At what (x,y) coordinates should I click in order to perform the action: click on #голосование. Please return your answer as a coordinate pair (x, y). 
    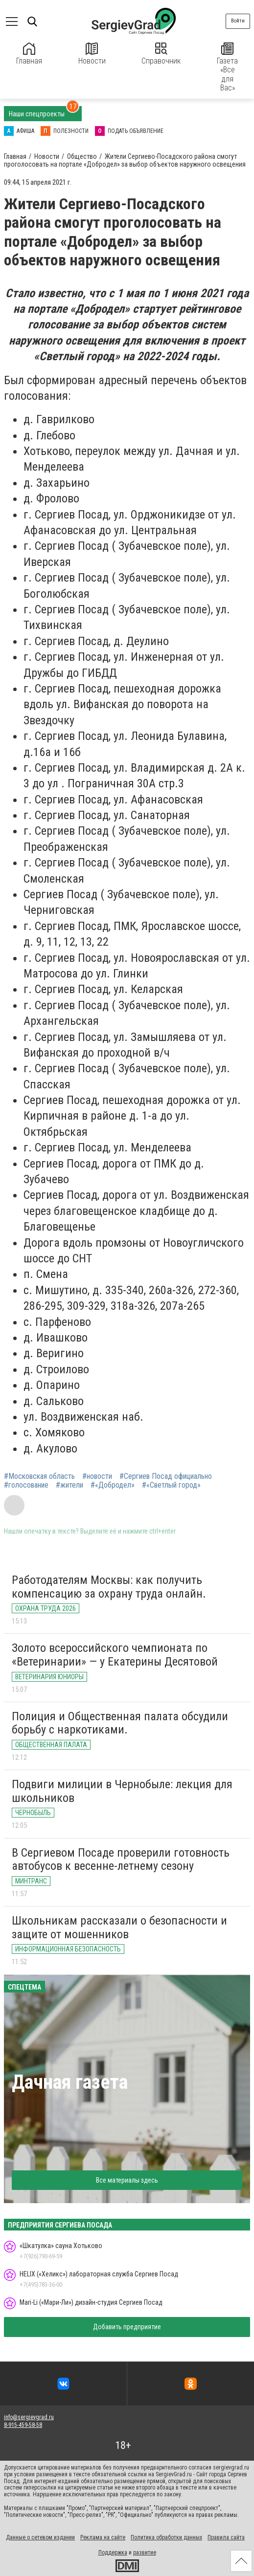
    Looking at the image, I should click on (26, 1485).